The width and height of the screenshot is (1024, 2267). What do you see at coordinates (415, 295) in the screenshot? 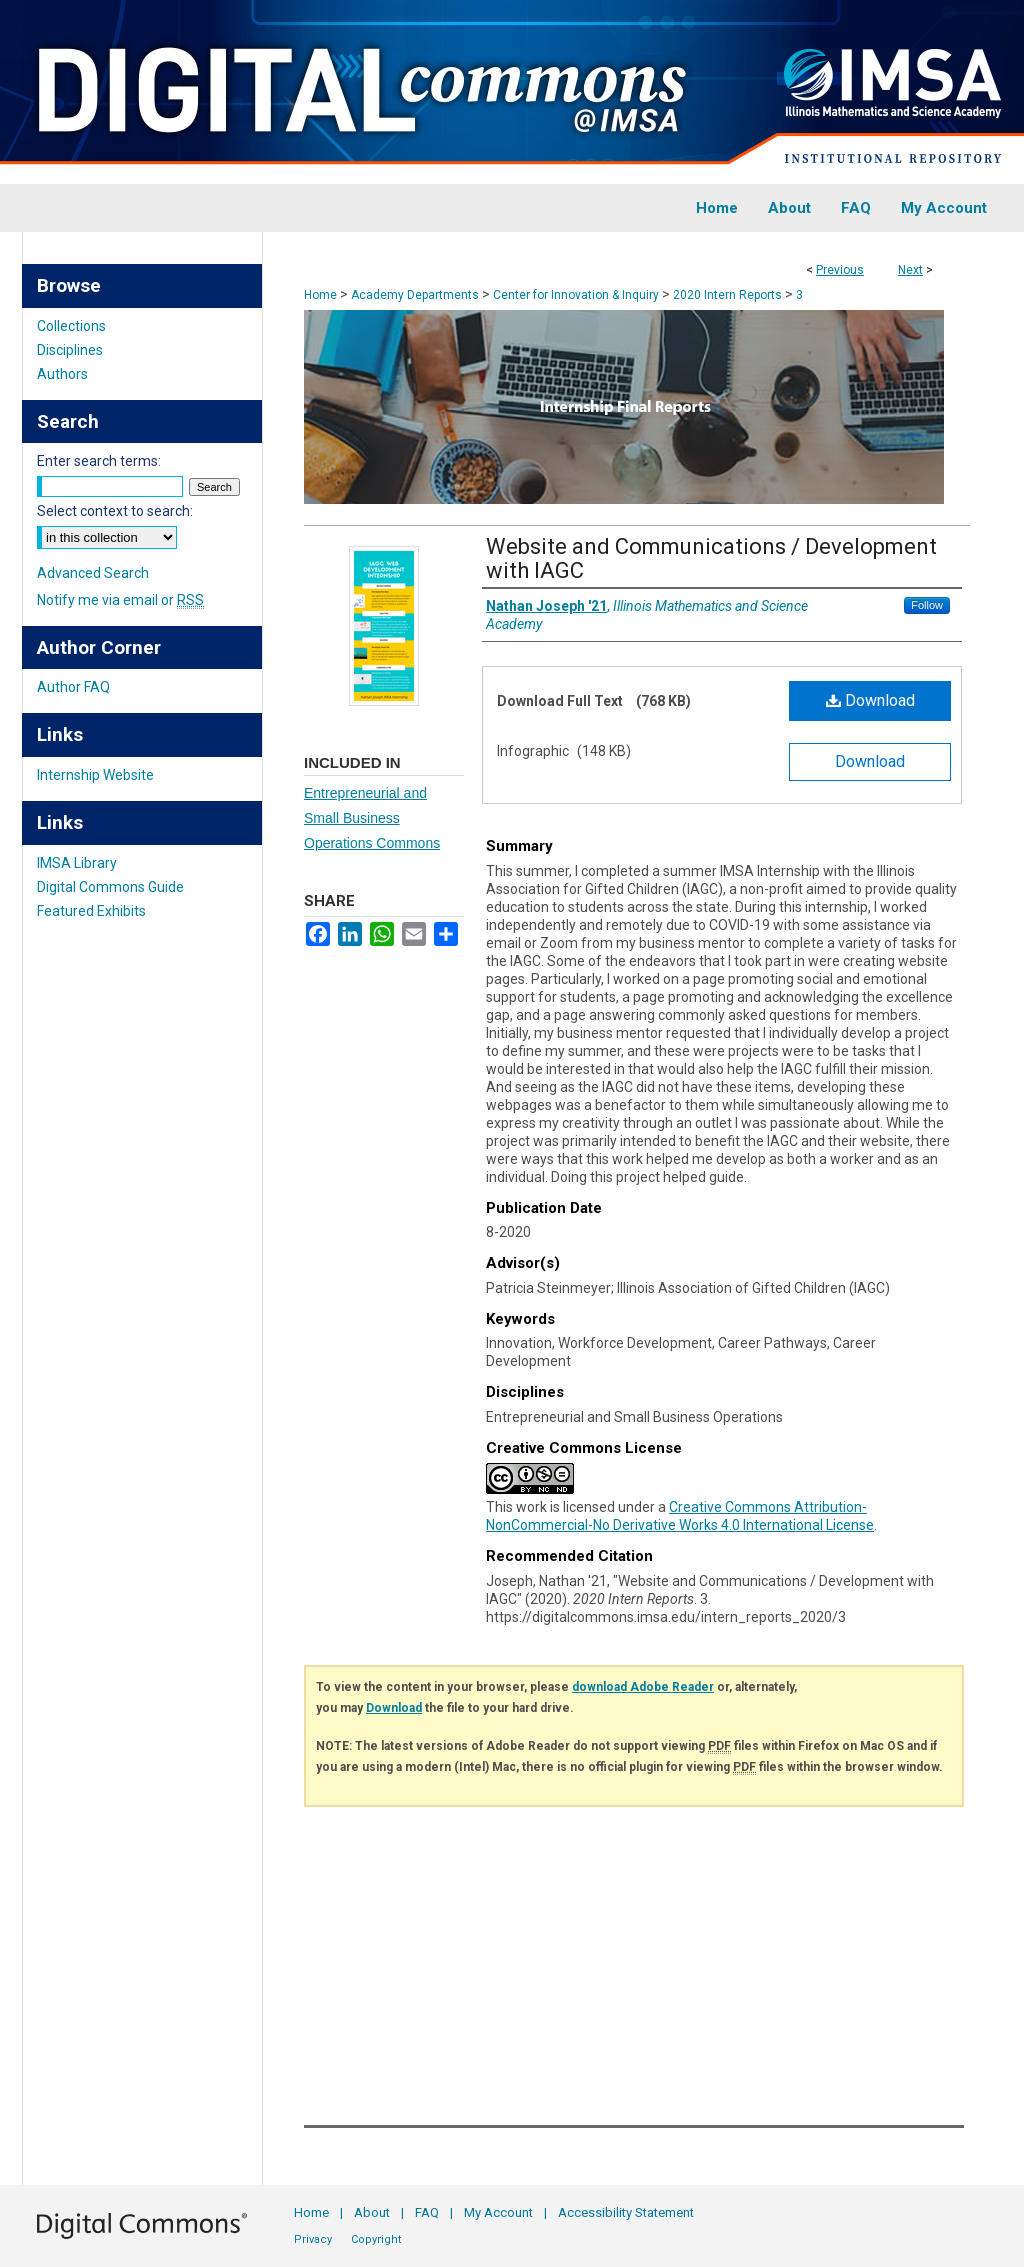
I see `Academy Departments` at bounding box center [415, 295].